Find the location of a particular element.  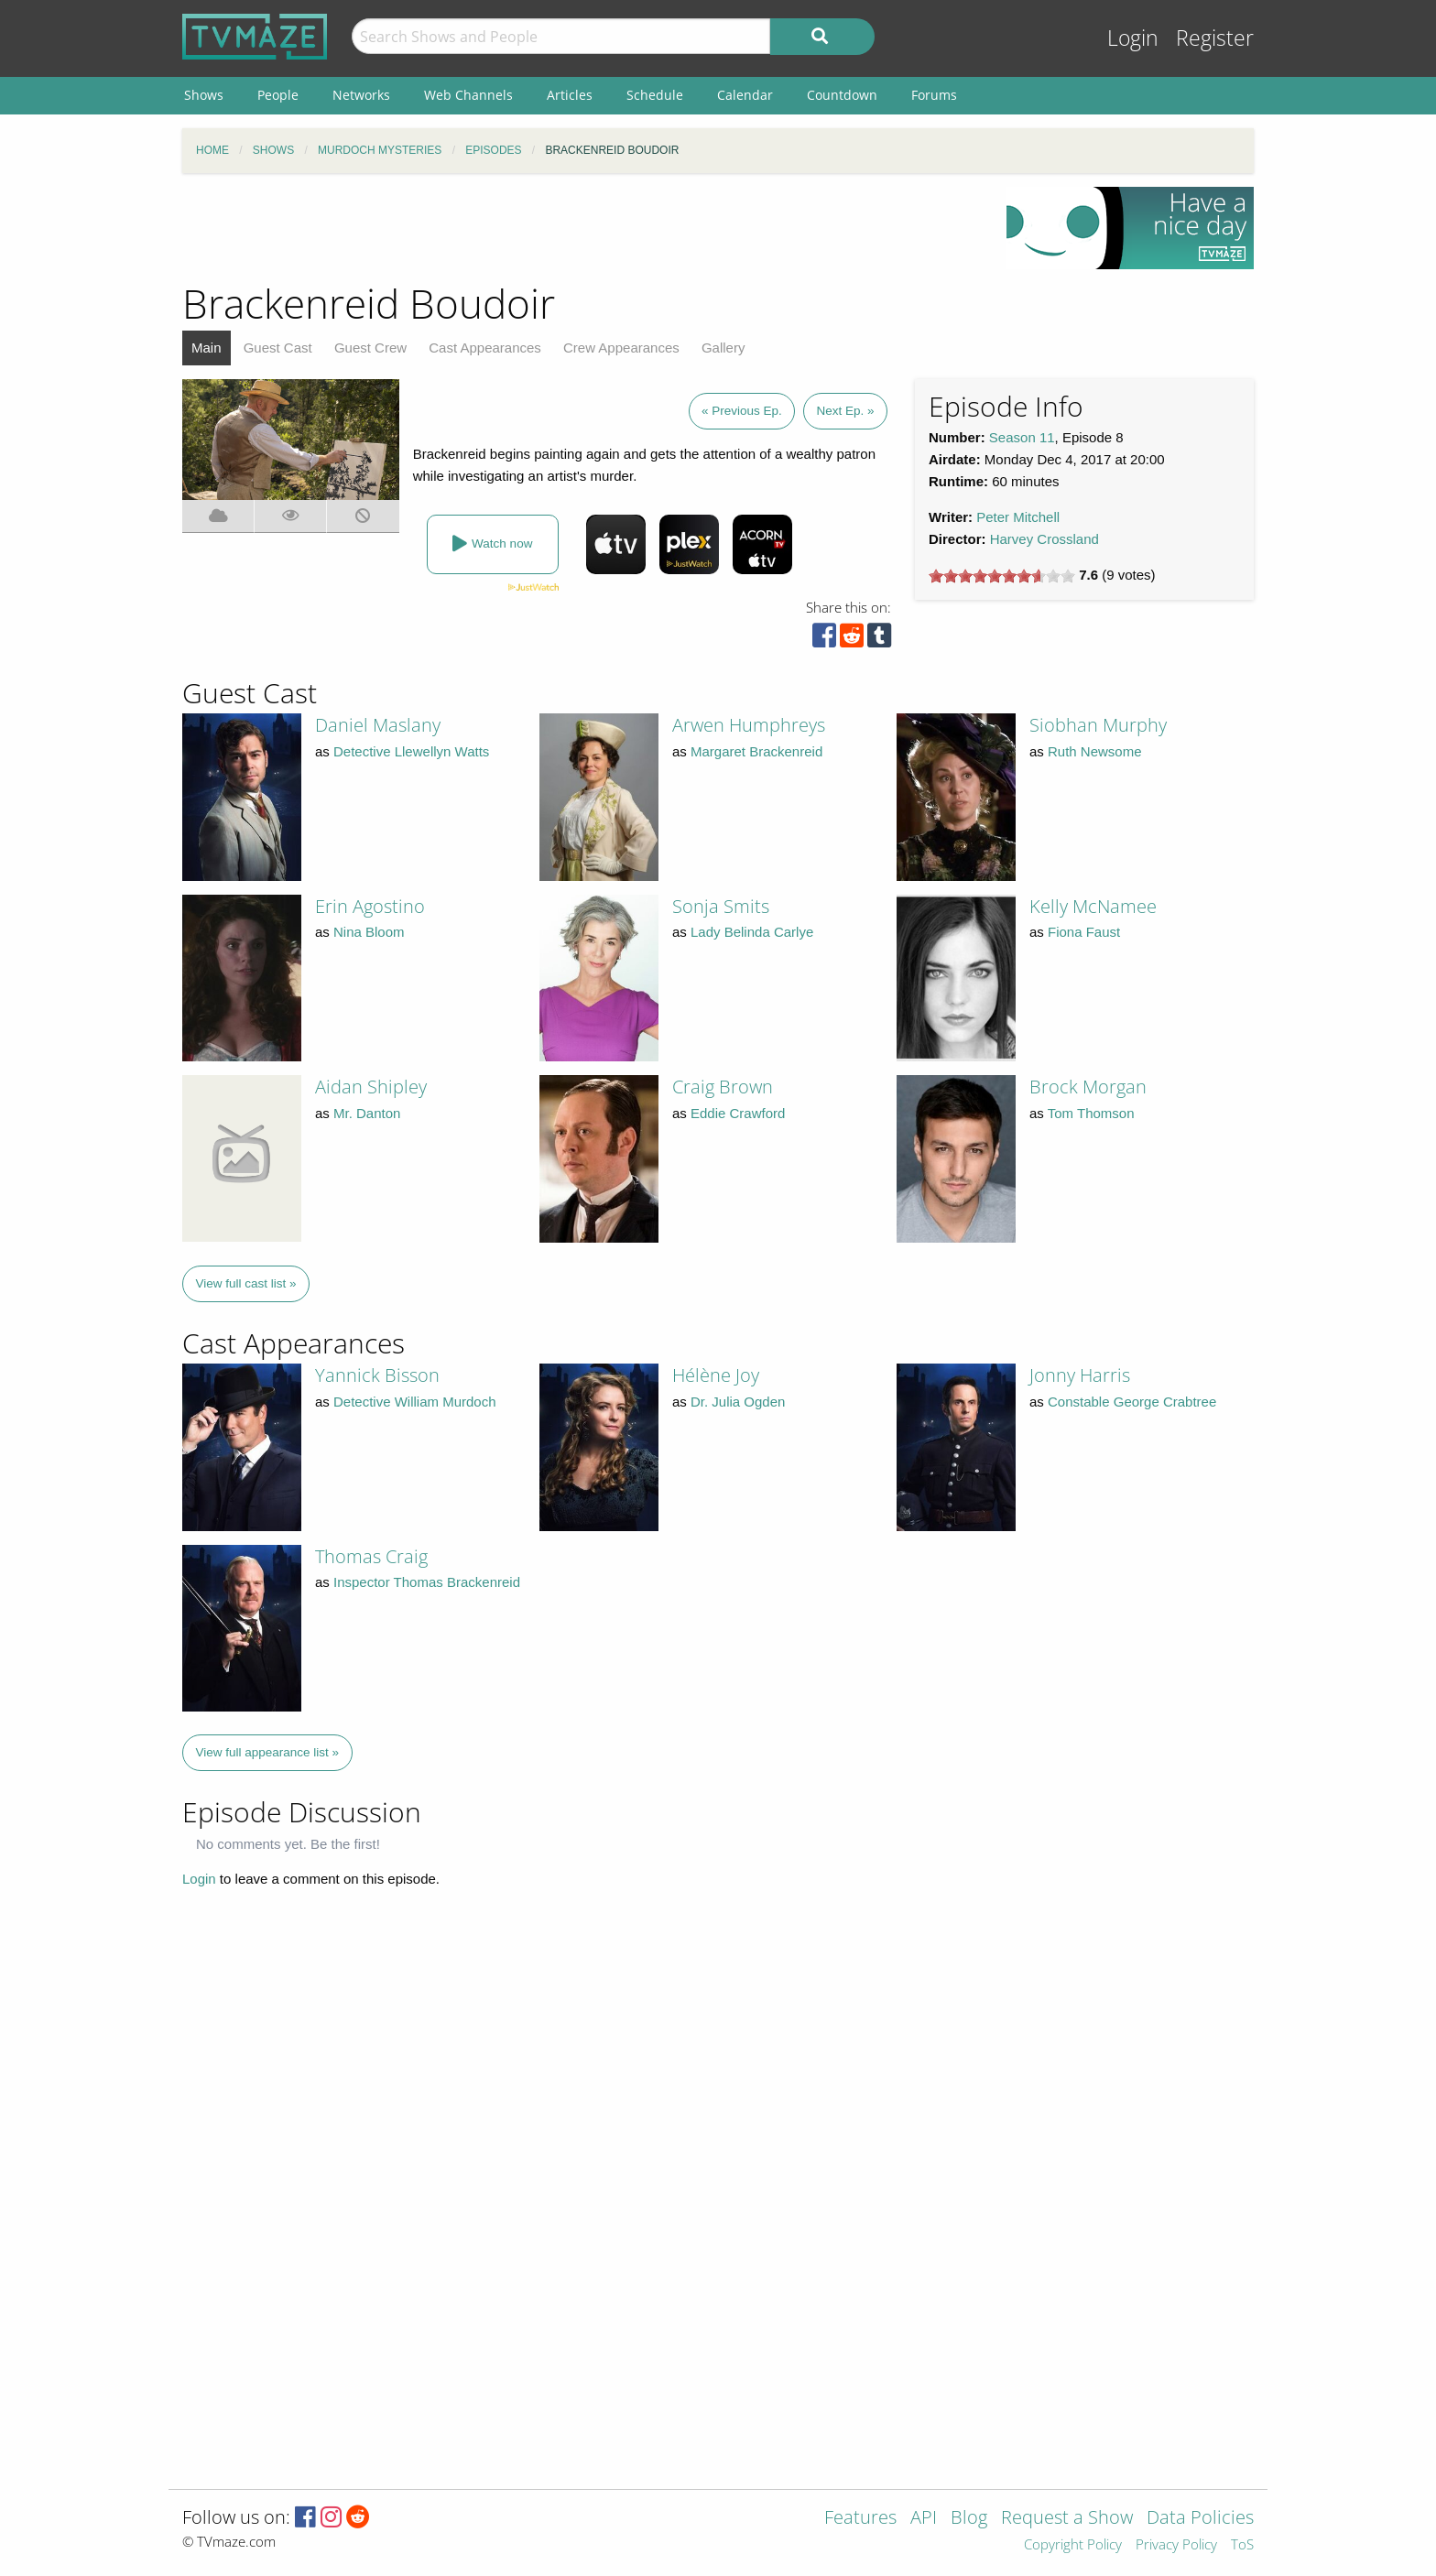

Constable George Crabtree is located at coordinates (1132, 1401).